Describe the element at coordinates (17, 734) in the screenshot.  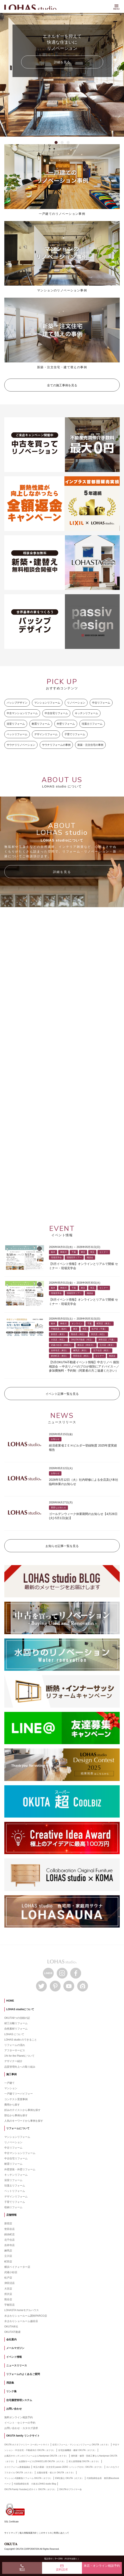
I see `ペットリフォーム` at that location.